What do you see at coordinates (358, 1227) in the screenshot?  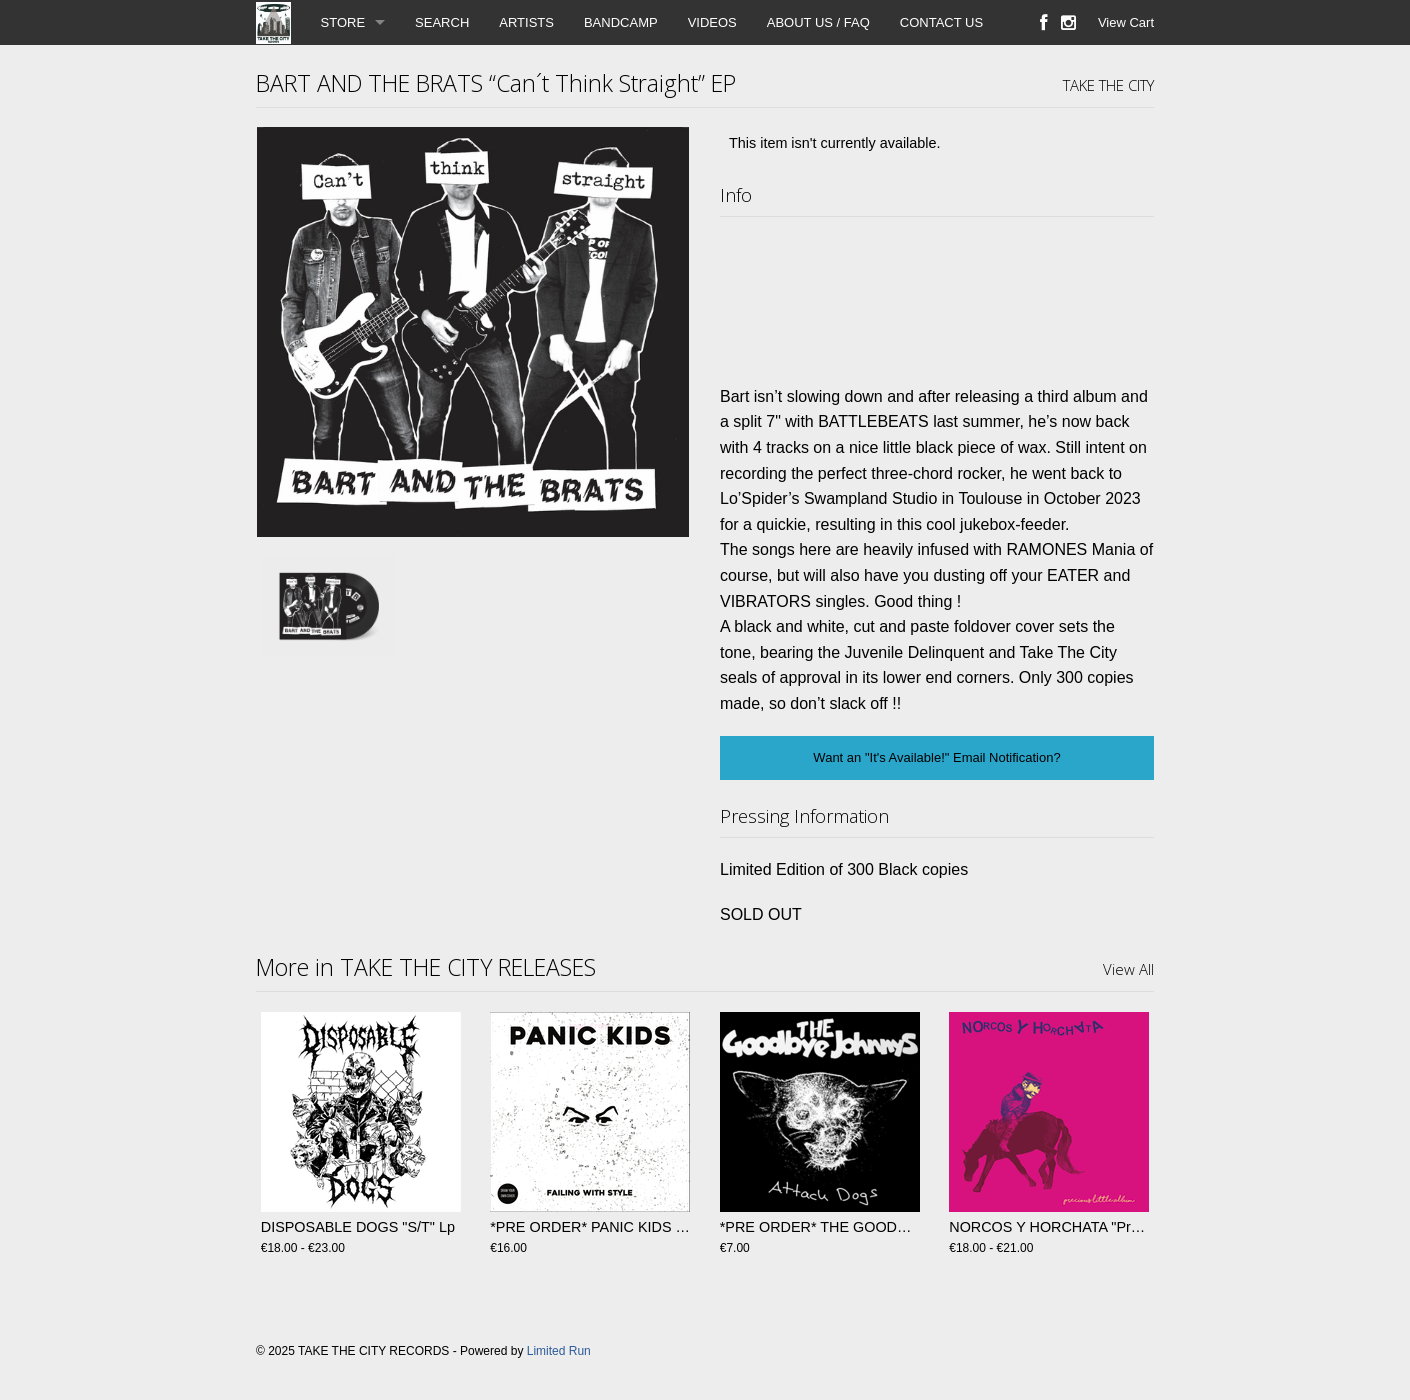 I see `DISPOSABLE DOGS "S/T" Lp` at bounding box center [358, 1227].